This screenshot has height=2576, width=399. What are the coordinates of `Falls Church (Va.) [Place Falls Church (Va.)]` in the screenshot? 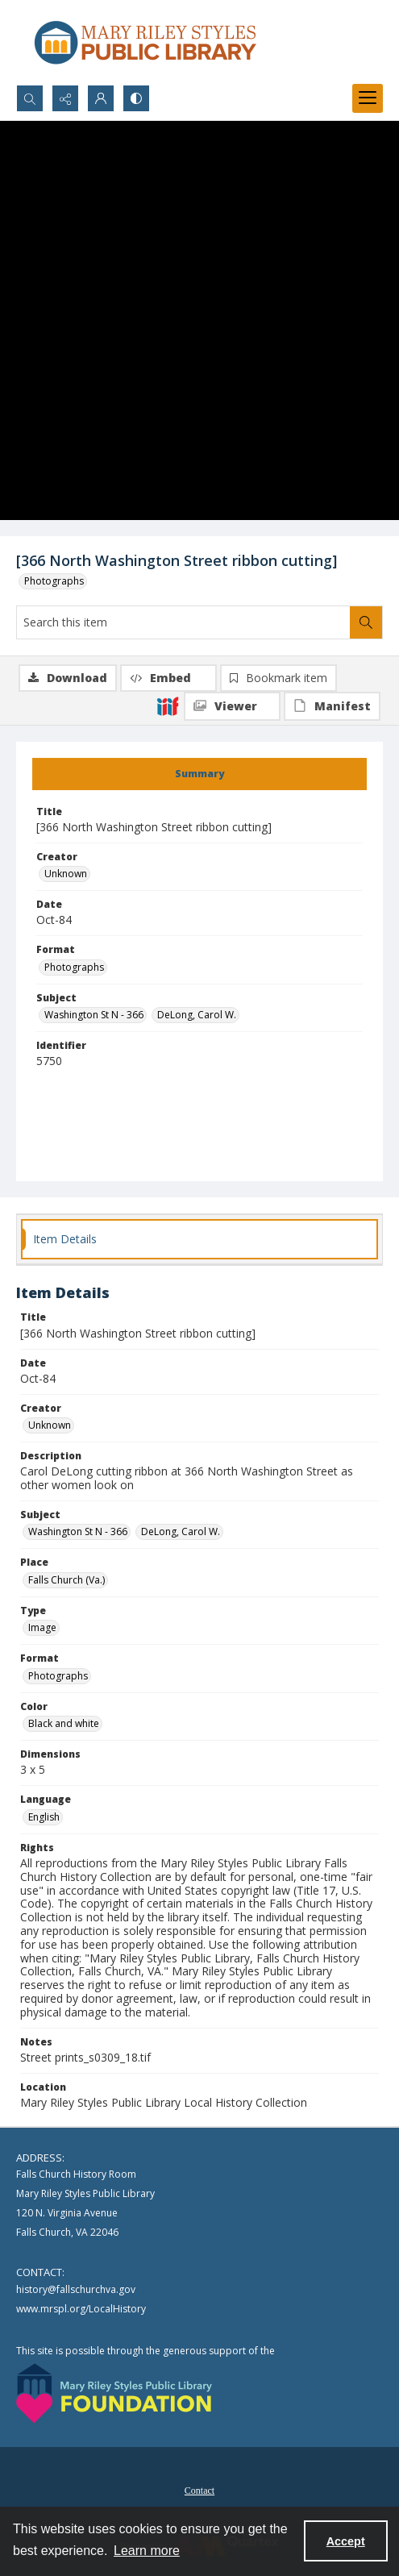 It's located at (66, 1580).